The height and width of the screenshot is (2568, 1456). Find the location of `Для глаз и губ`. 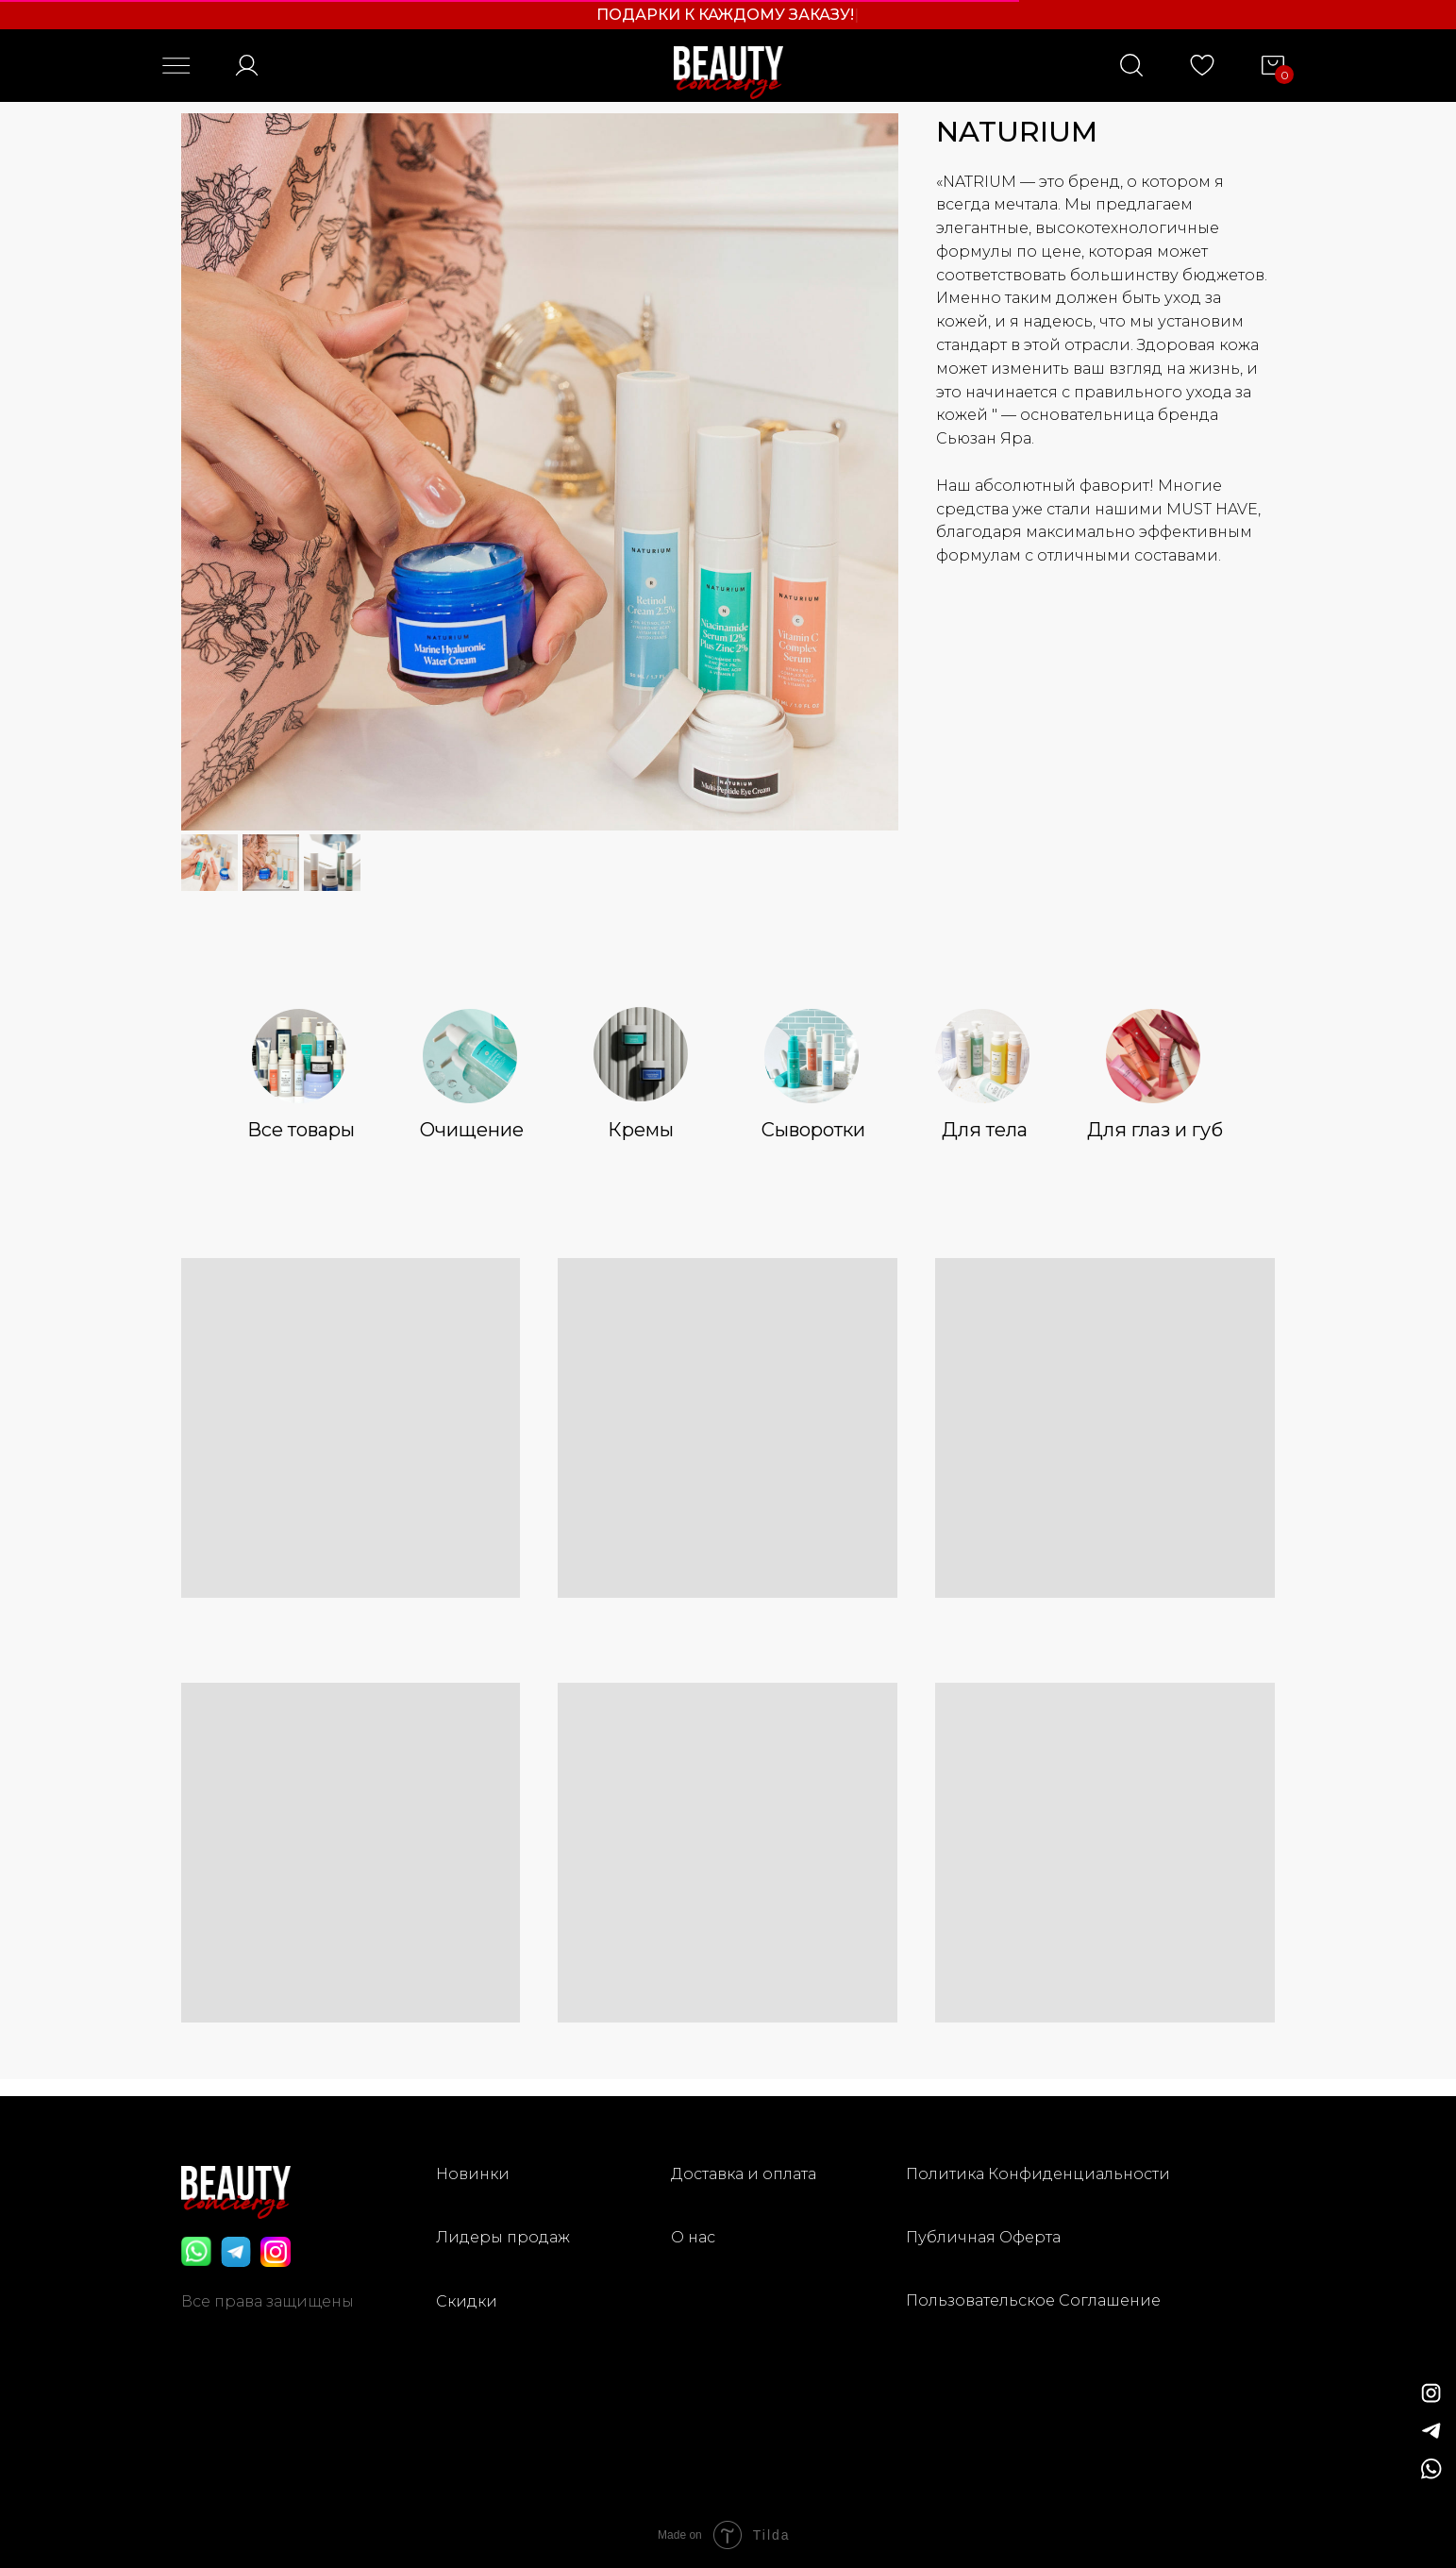

Для глаз и губ is located at coordinates (1155, 1129).